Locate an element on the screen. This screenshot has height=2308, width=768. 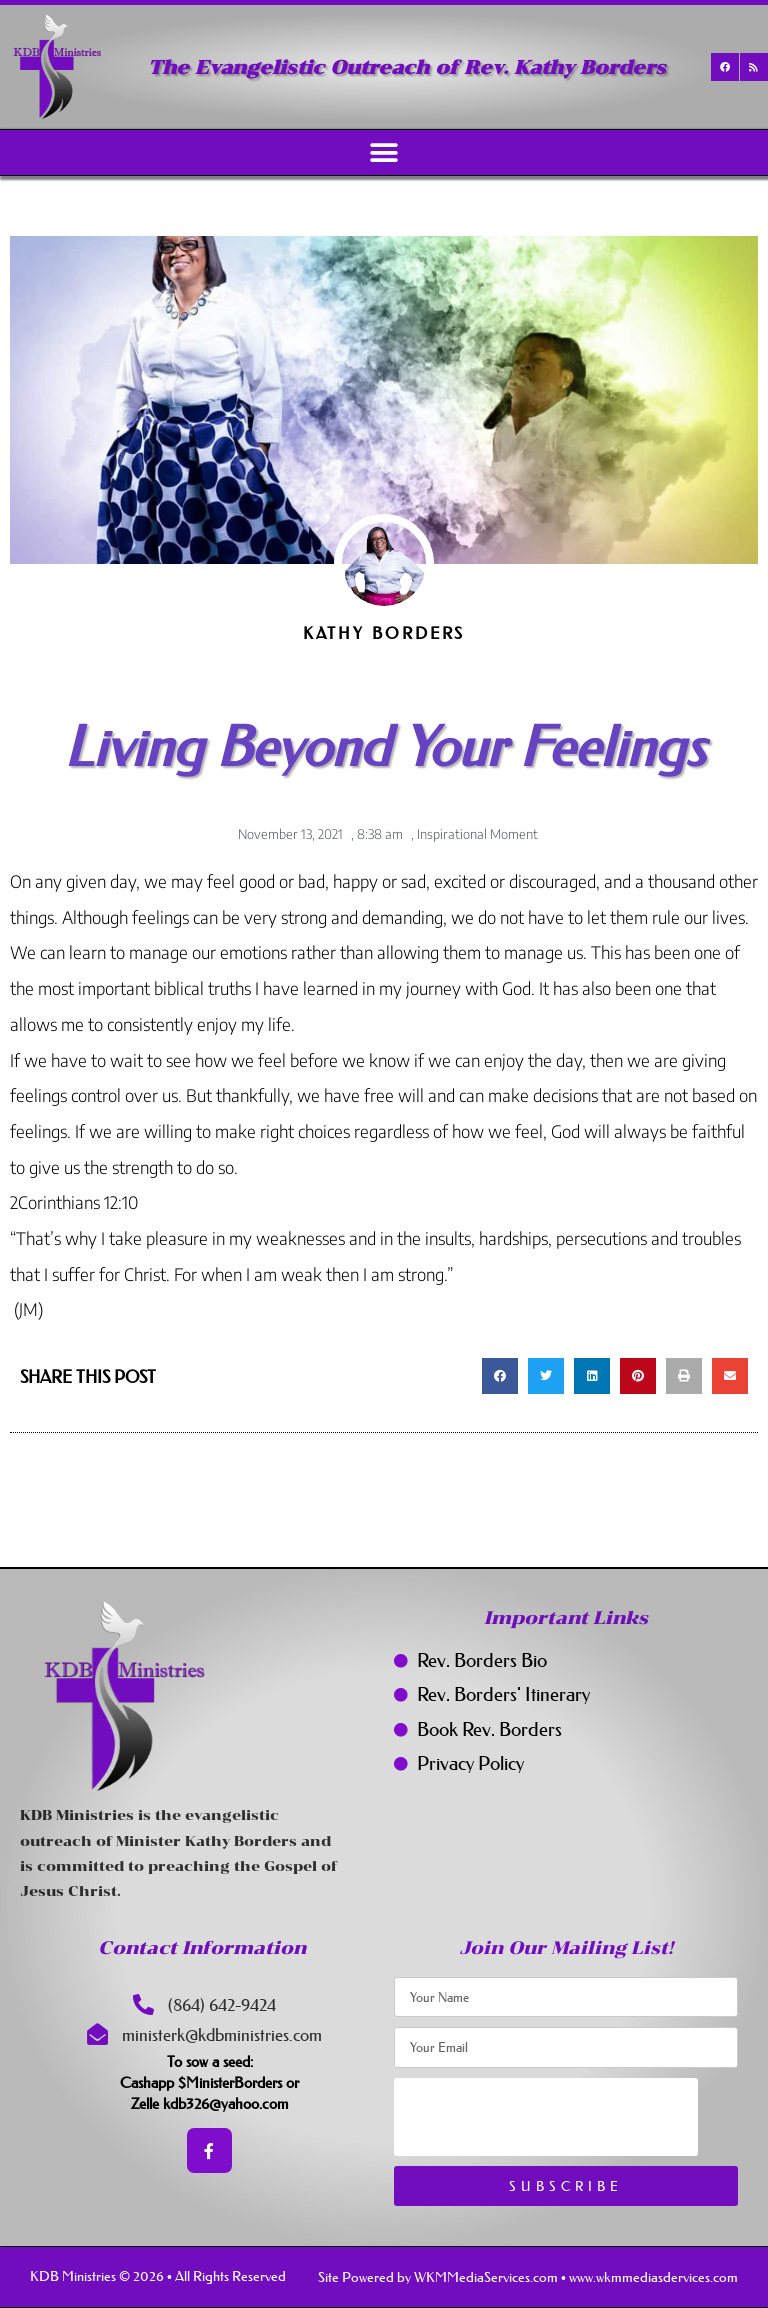
Site Powered by WKMMediaServices.com • www.wkmmediasdervices.com is located at coordinates (528, 2277).